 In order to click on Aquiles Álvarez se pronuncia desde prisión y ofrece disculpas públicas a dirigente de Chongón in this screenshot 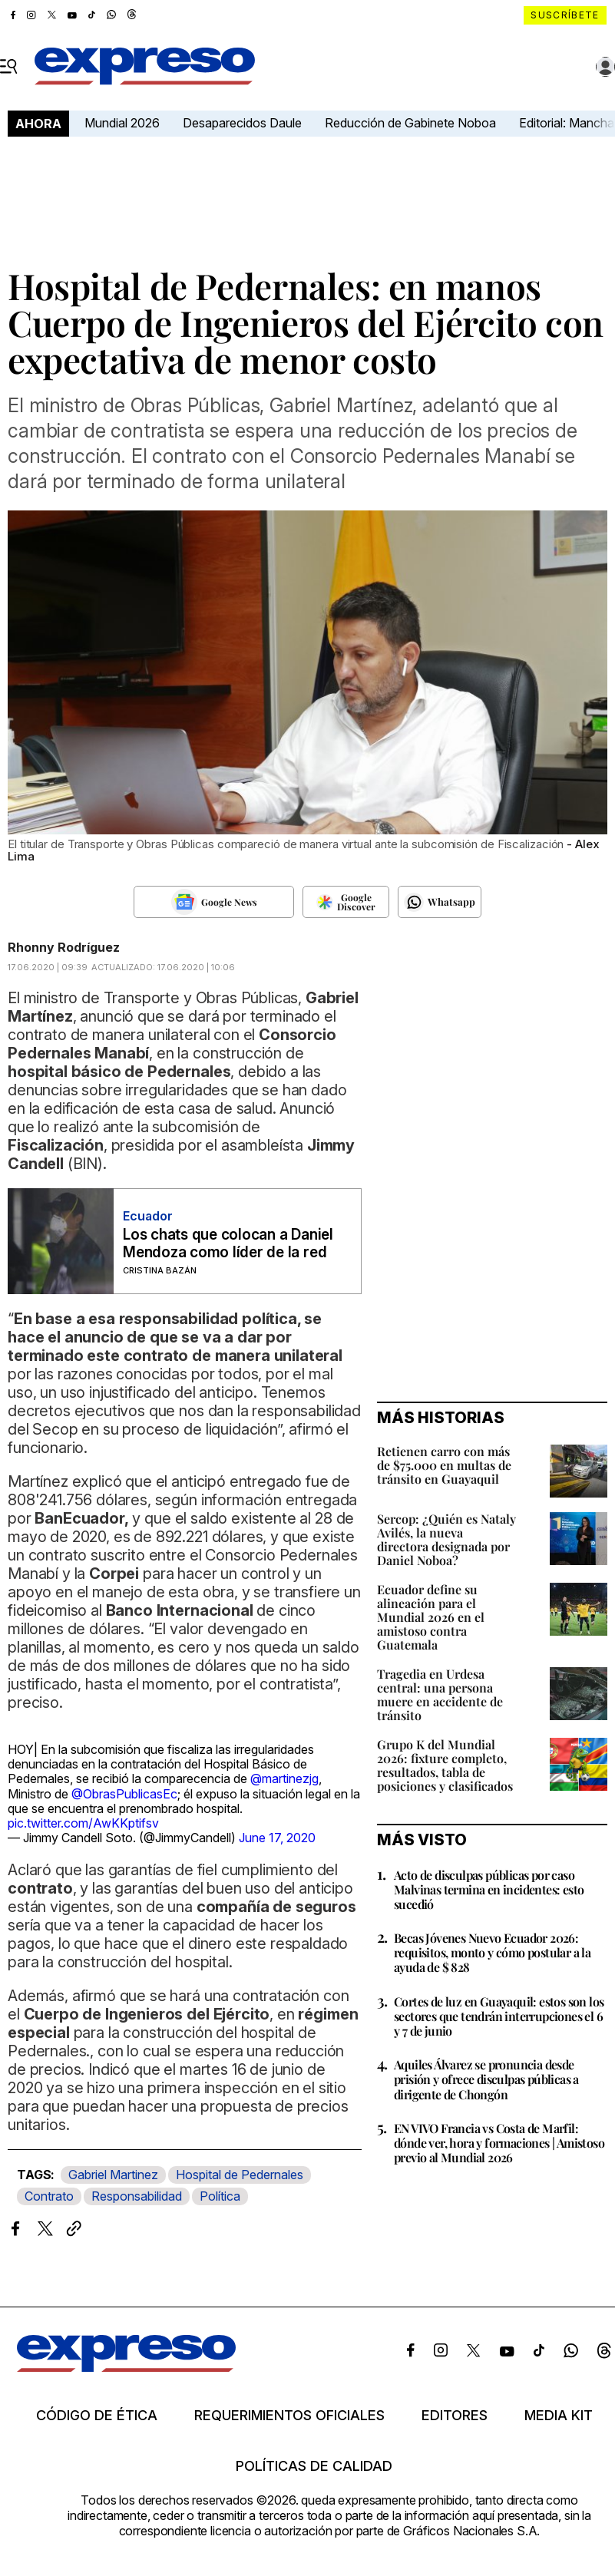, I will do `click(486, 2079)`.